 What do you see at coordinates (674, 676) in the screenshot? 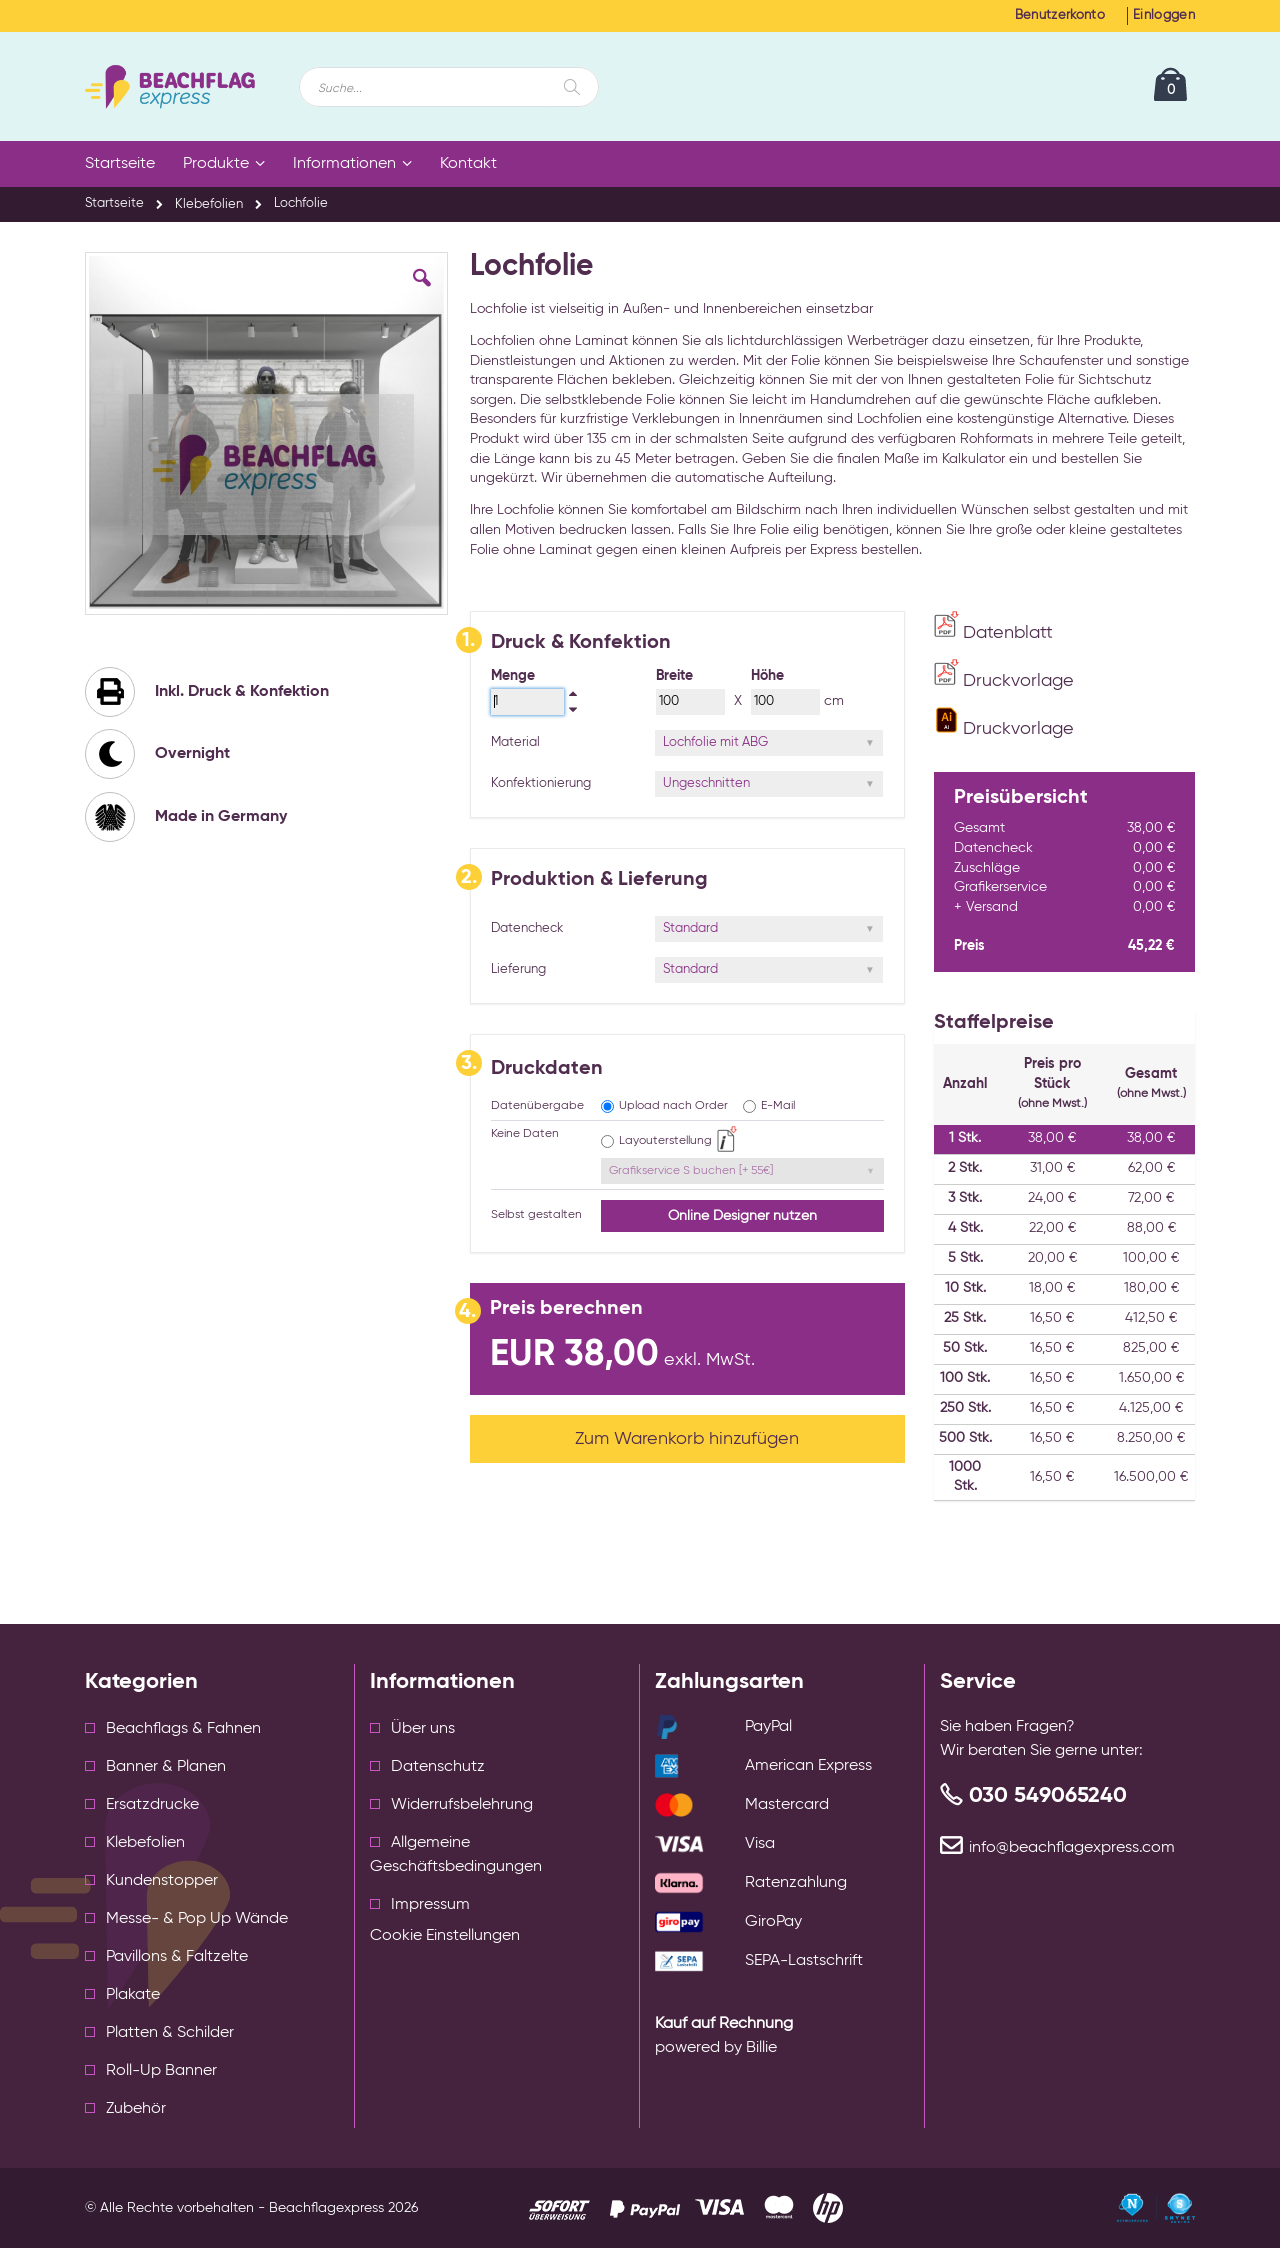
I see `Breite` at bounding box center [674, 676].